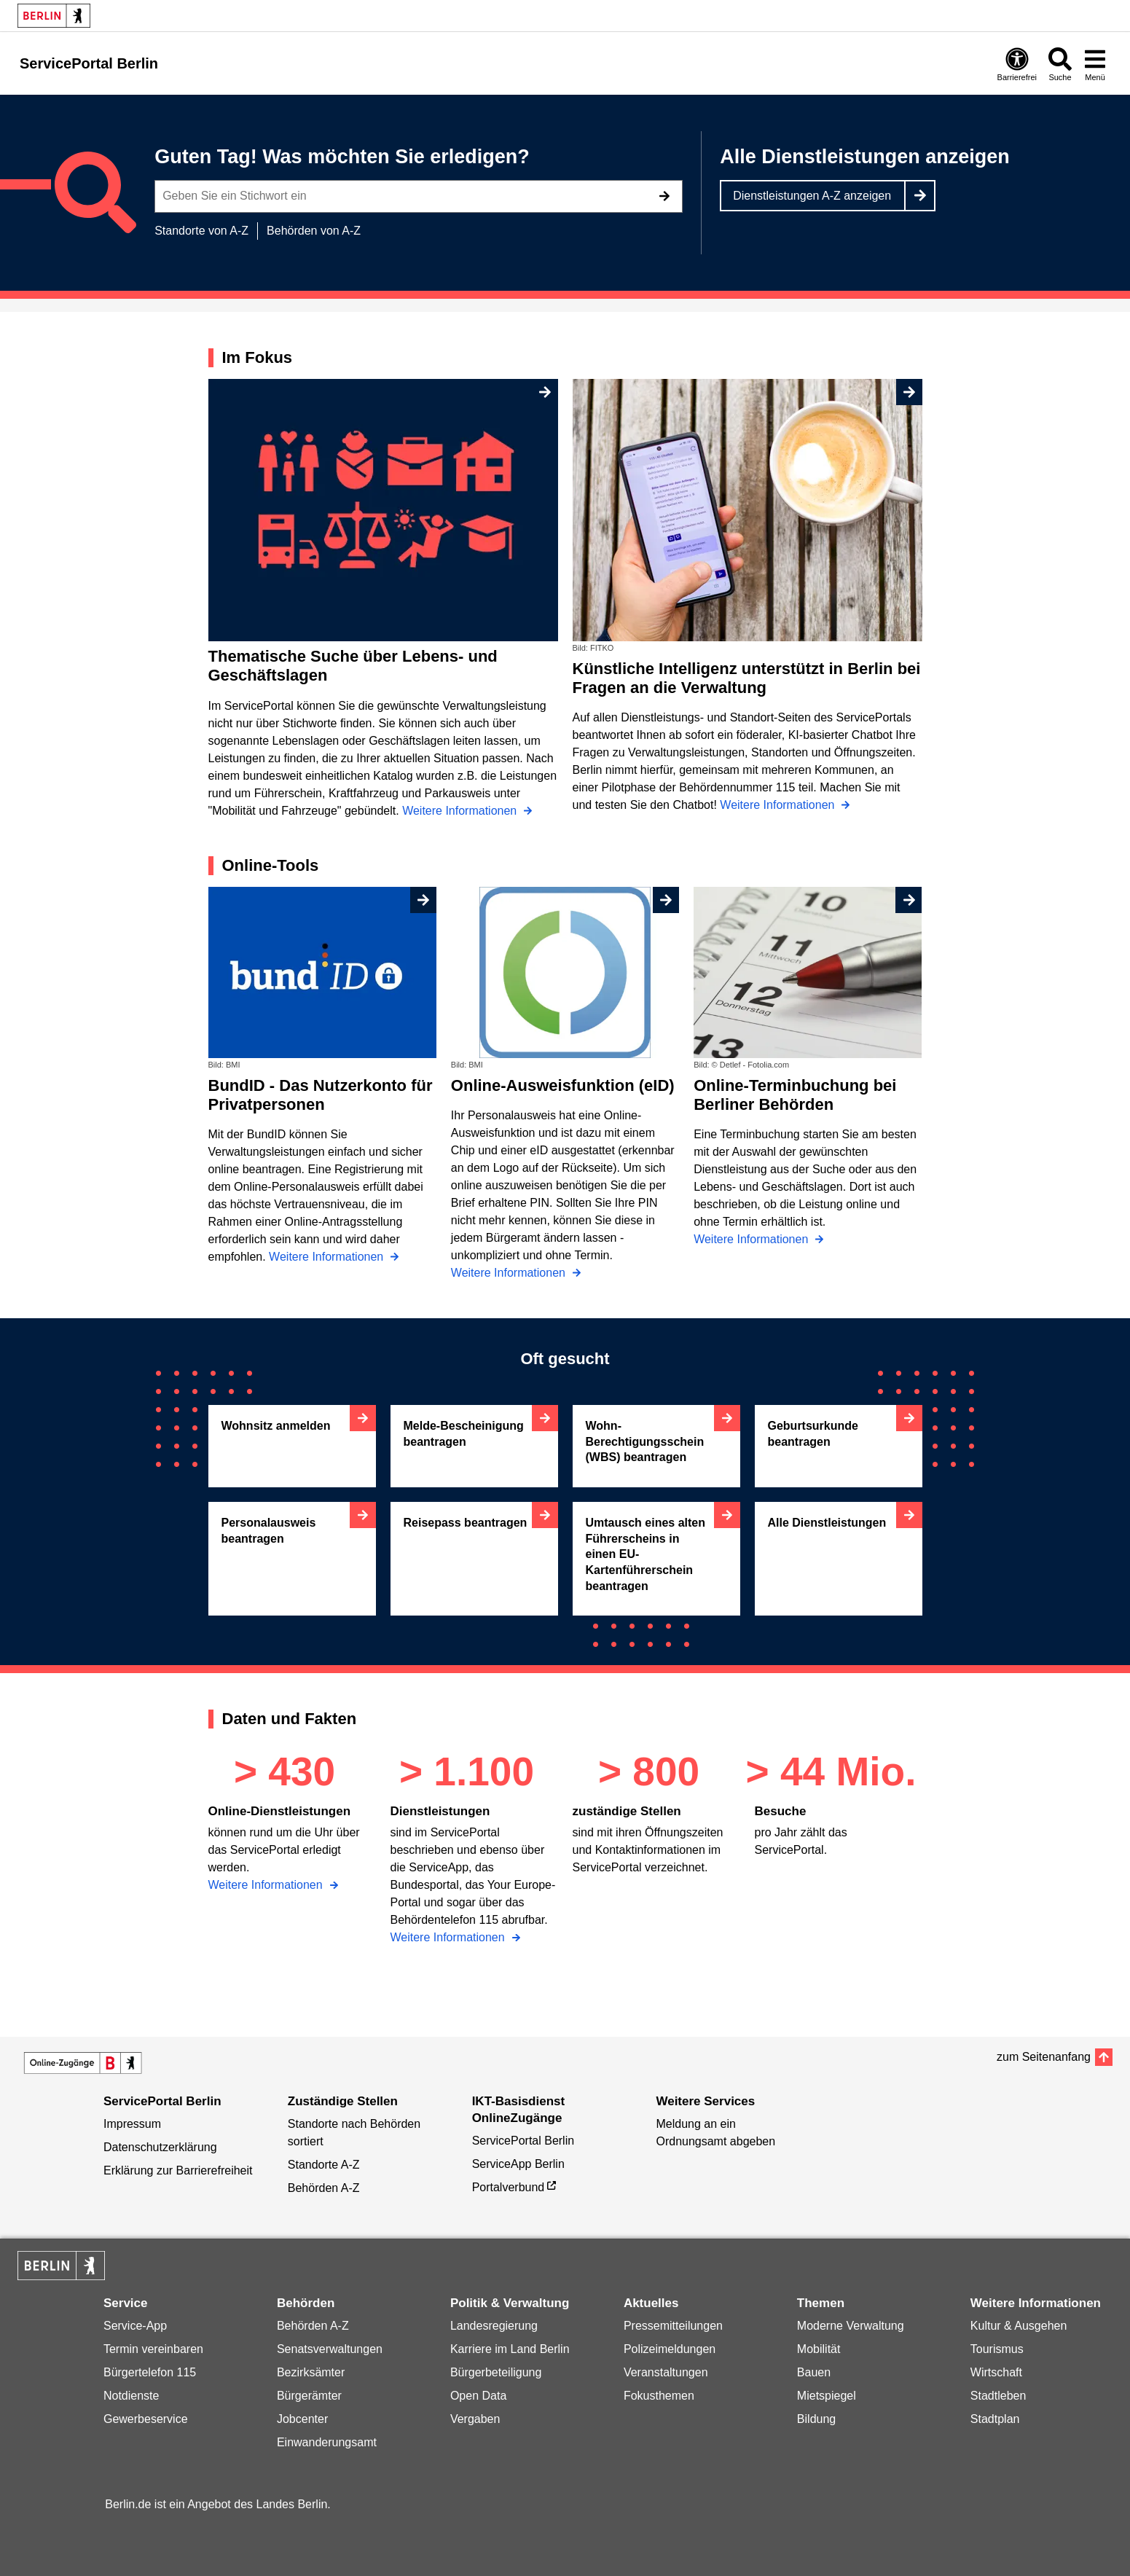 This screenshot has width=1130, height=2576. Describe the element at coordinates (135, 2325) in the screenshot. I see `Service-App` at that location.